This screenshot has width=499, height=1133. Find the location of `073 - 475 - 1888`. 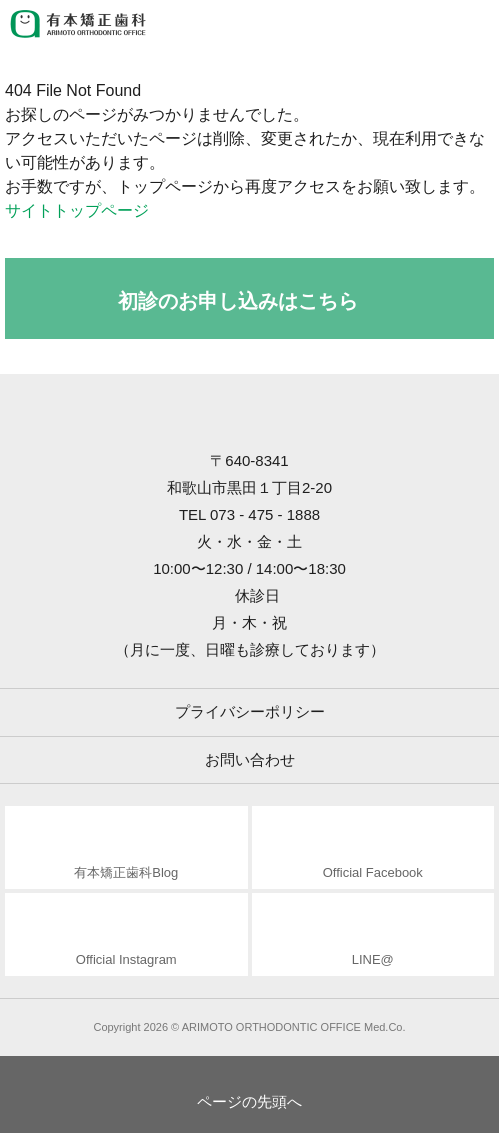

073 - 475 - 1888 is located at coordinates (265, 514).